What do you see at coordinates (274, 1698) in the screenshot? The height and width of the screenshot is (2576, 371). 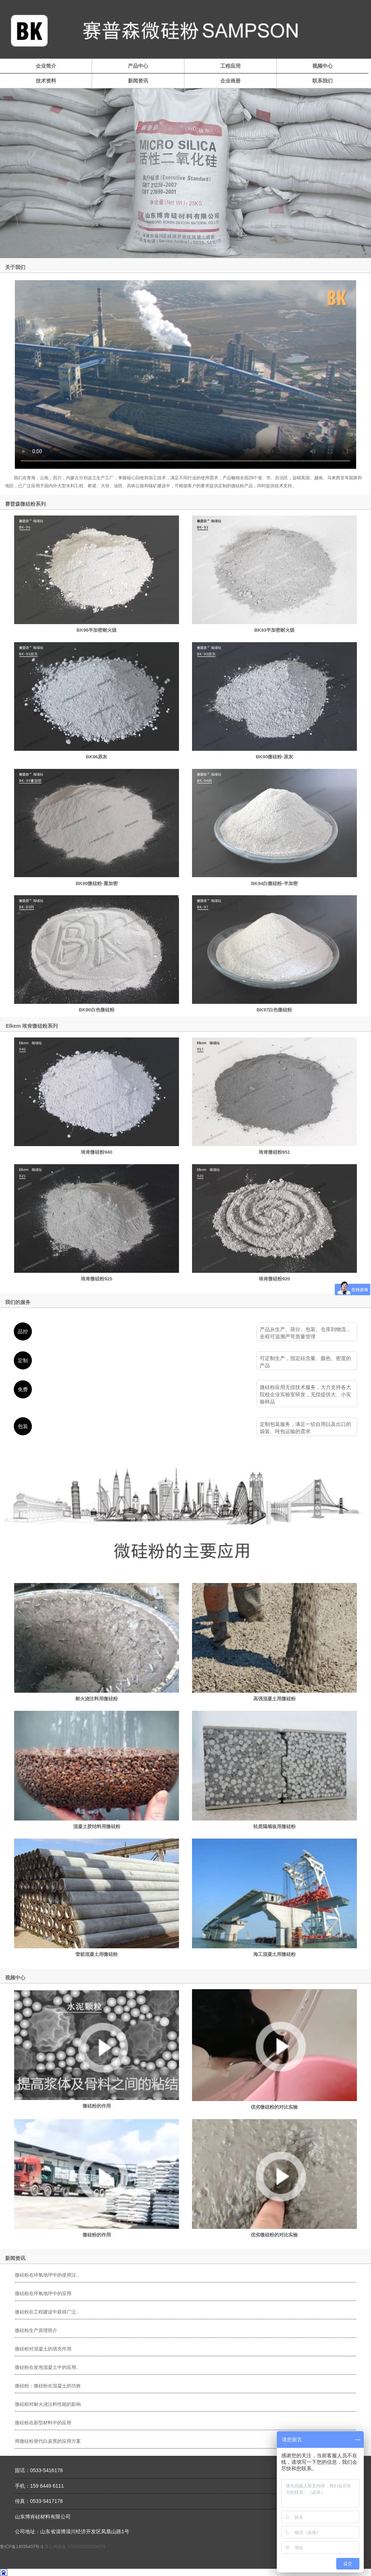 I see `高强混凝土用微硅粉` at bounding box center [274, 1698].